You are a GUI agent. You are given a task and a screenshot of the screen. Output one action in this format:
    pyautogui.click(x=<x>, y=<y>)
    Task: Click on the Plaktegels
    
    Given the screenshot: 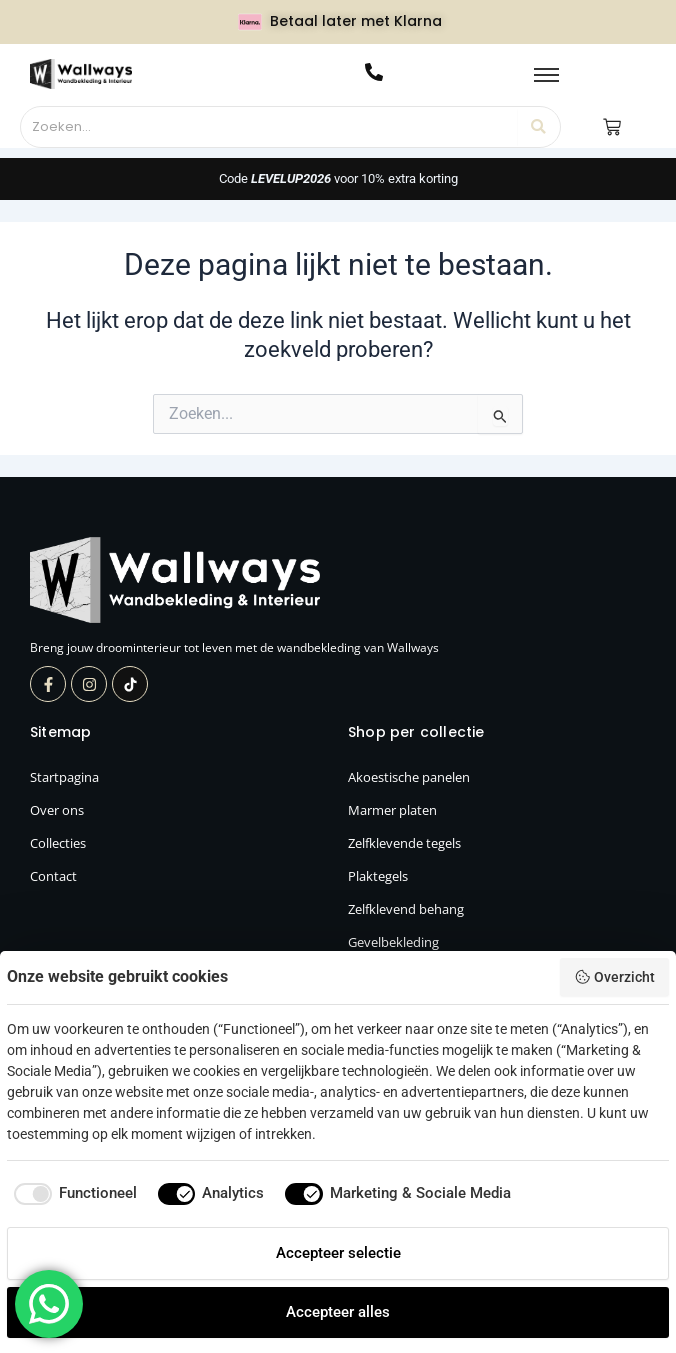 What is the action you would take?
    pyautogui.click(x=378, y=876)
    